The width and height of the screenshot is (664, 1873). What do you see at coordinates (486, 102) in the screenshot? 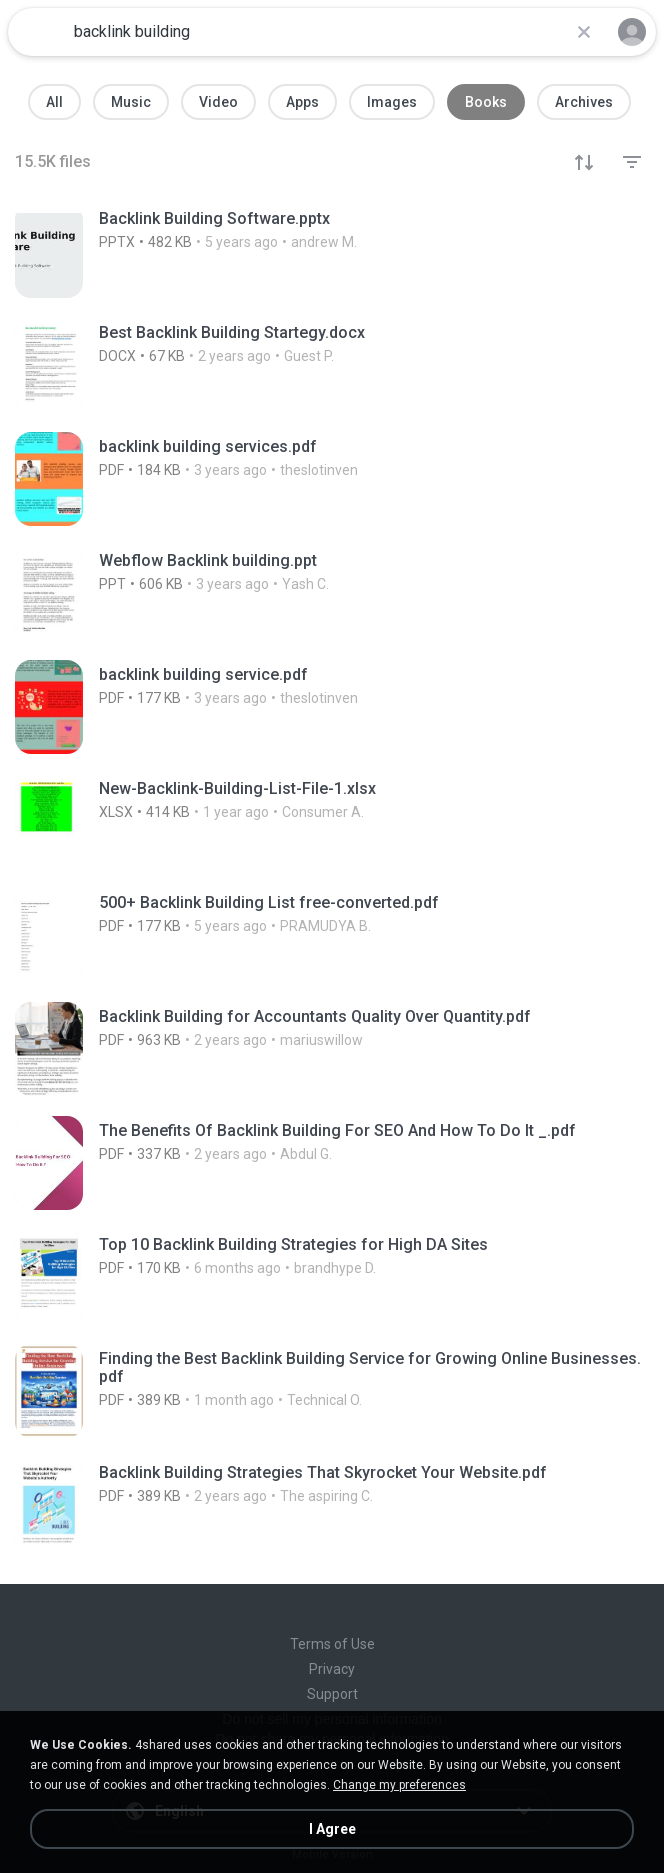
I see `Books` at bounding box center [486, 102].